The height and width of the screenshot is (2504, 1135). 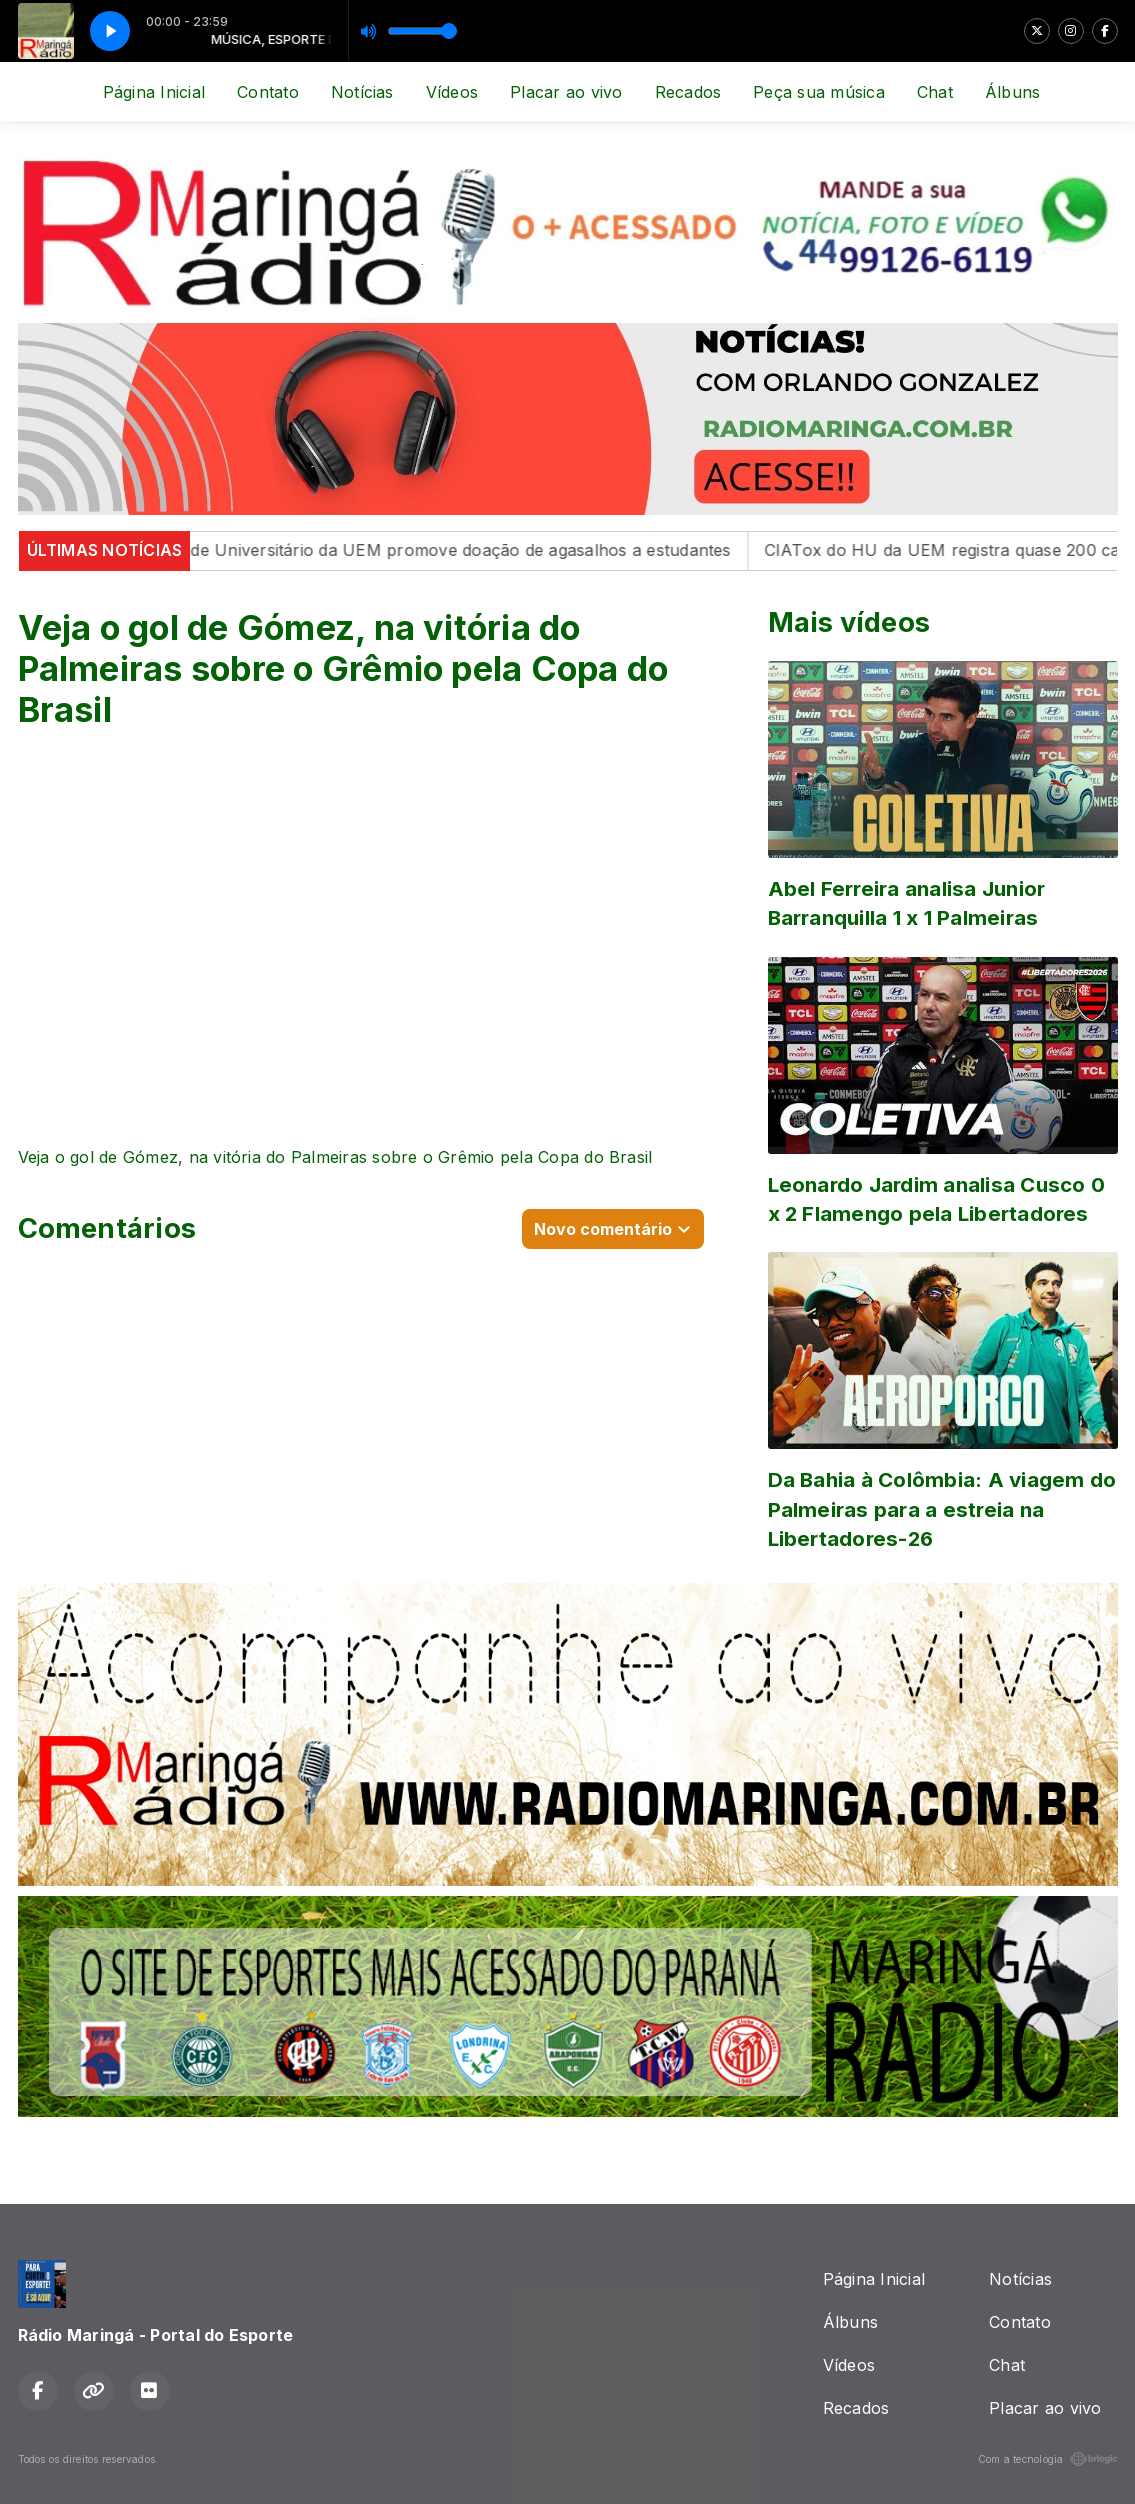 What do you see at coordinates (452, 92) in the screenshot?
I see `Vídeos` at bounding box center [452, 92].